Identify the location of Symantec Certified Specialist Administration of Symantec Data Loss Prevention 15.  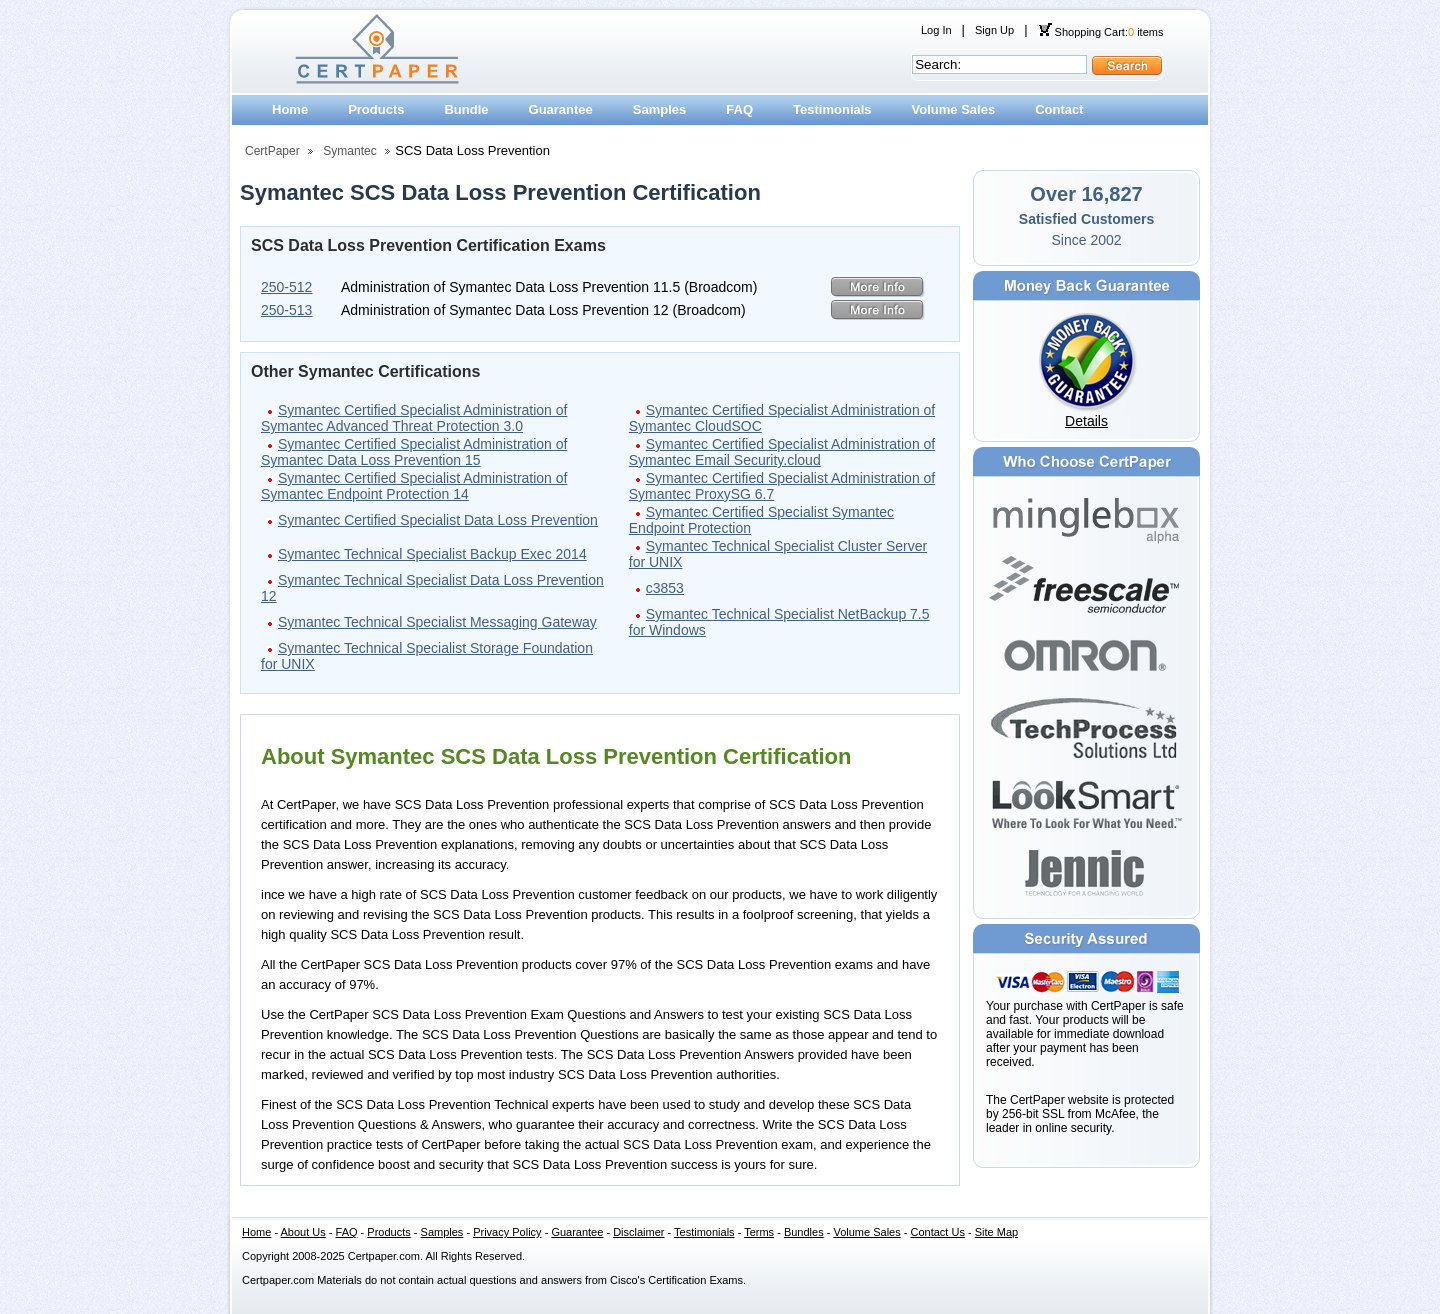
(414, 452).